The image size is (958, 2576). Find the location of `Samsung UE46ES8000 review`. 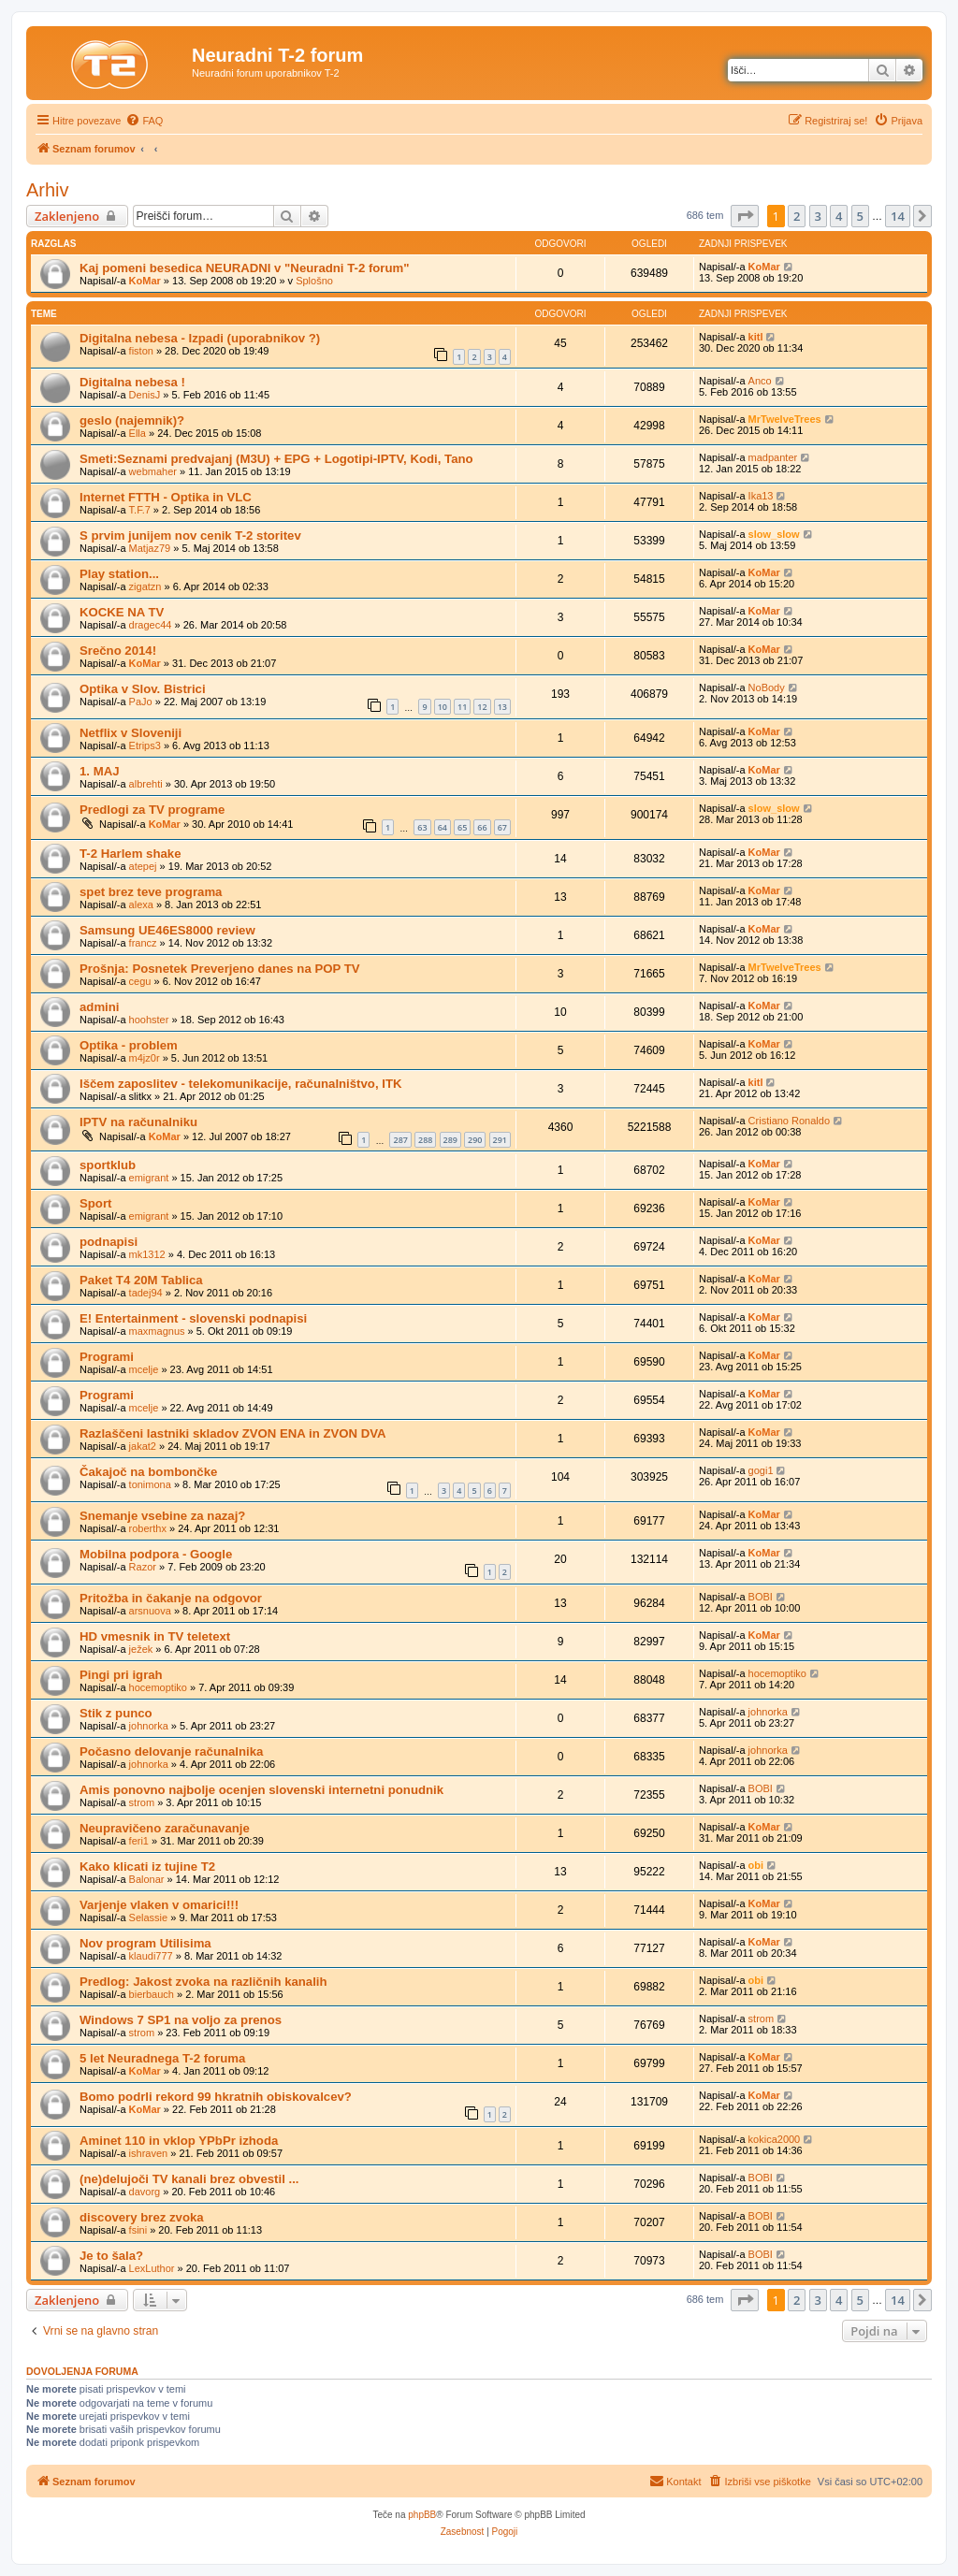

Samsung UE46ES8000 review is located at coordinates (167, 930).